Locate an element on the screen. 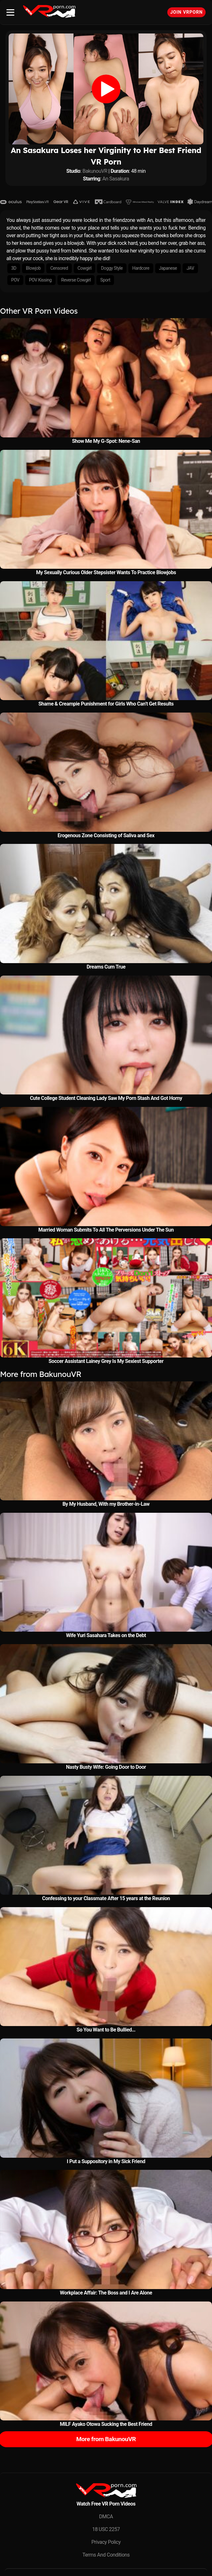 This screenshot has height=2576, width=212. Terms And Conditions is located at coordinates (106, 2555).